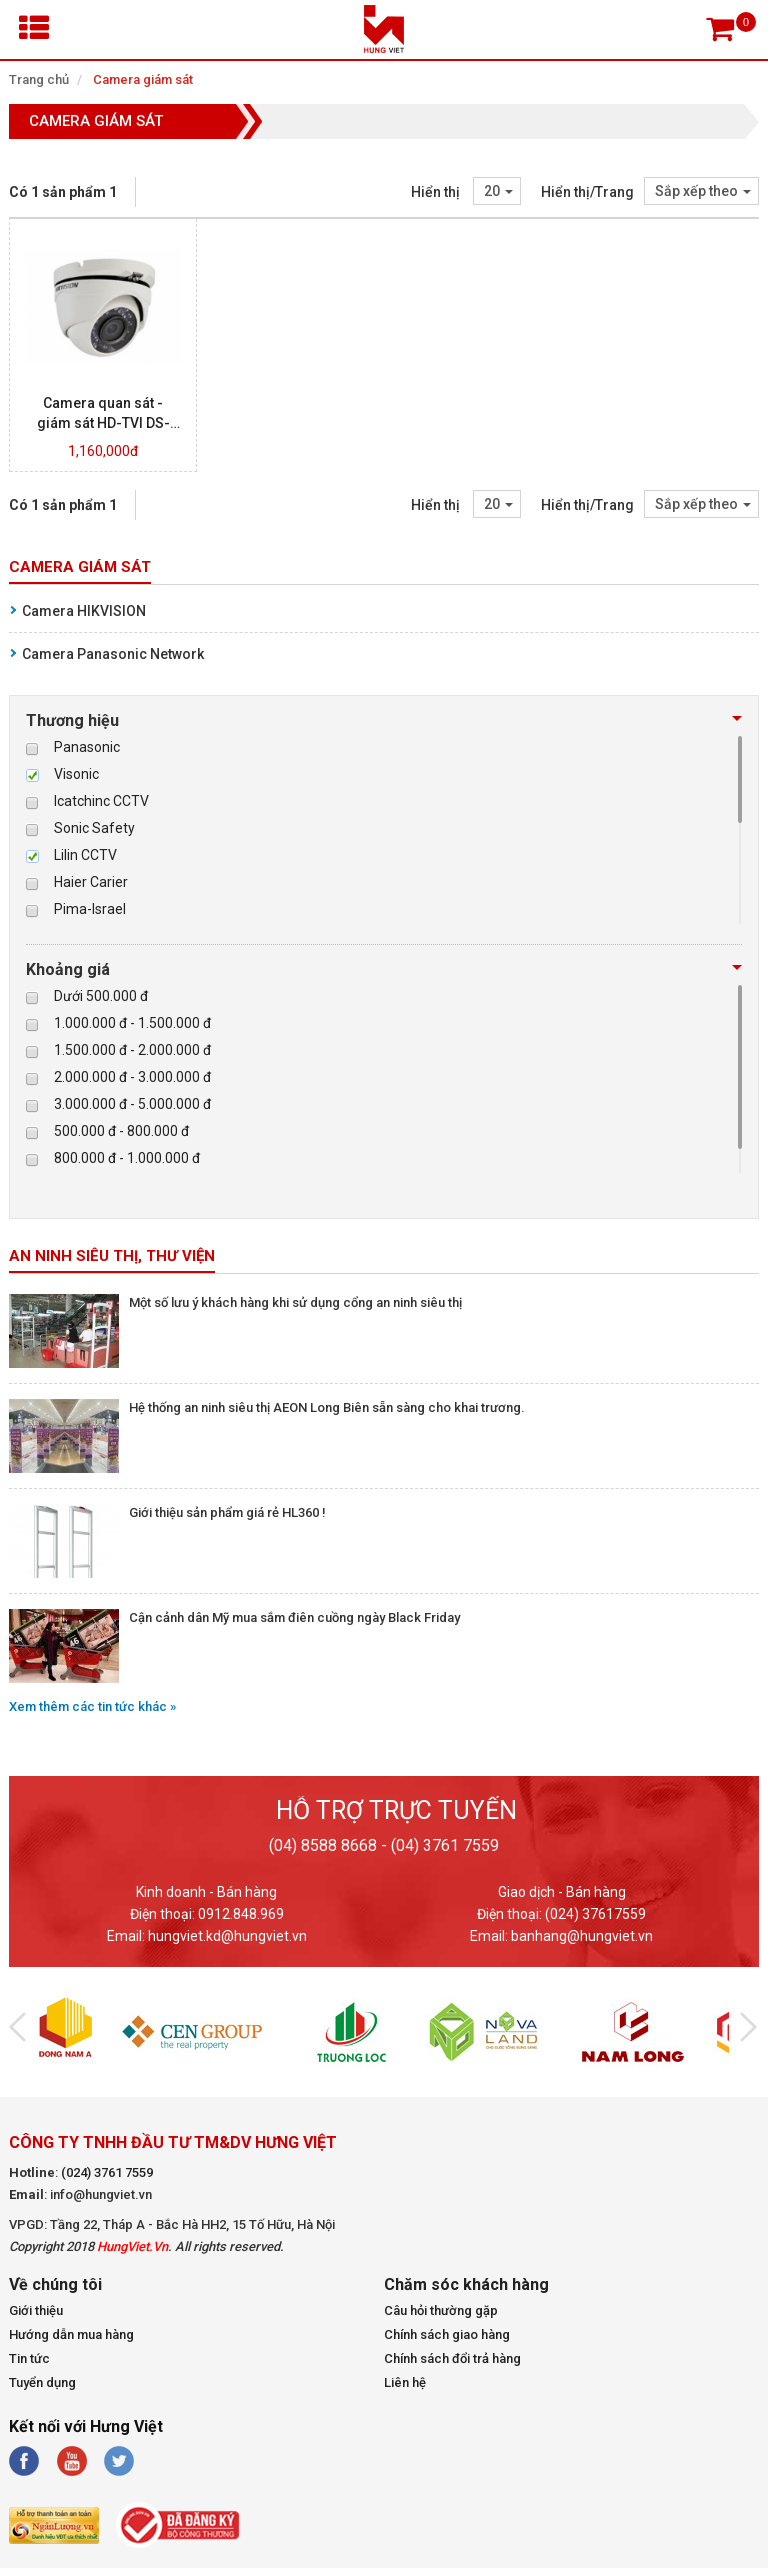  I want to click on Camera giám sát, so click(143, 79).